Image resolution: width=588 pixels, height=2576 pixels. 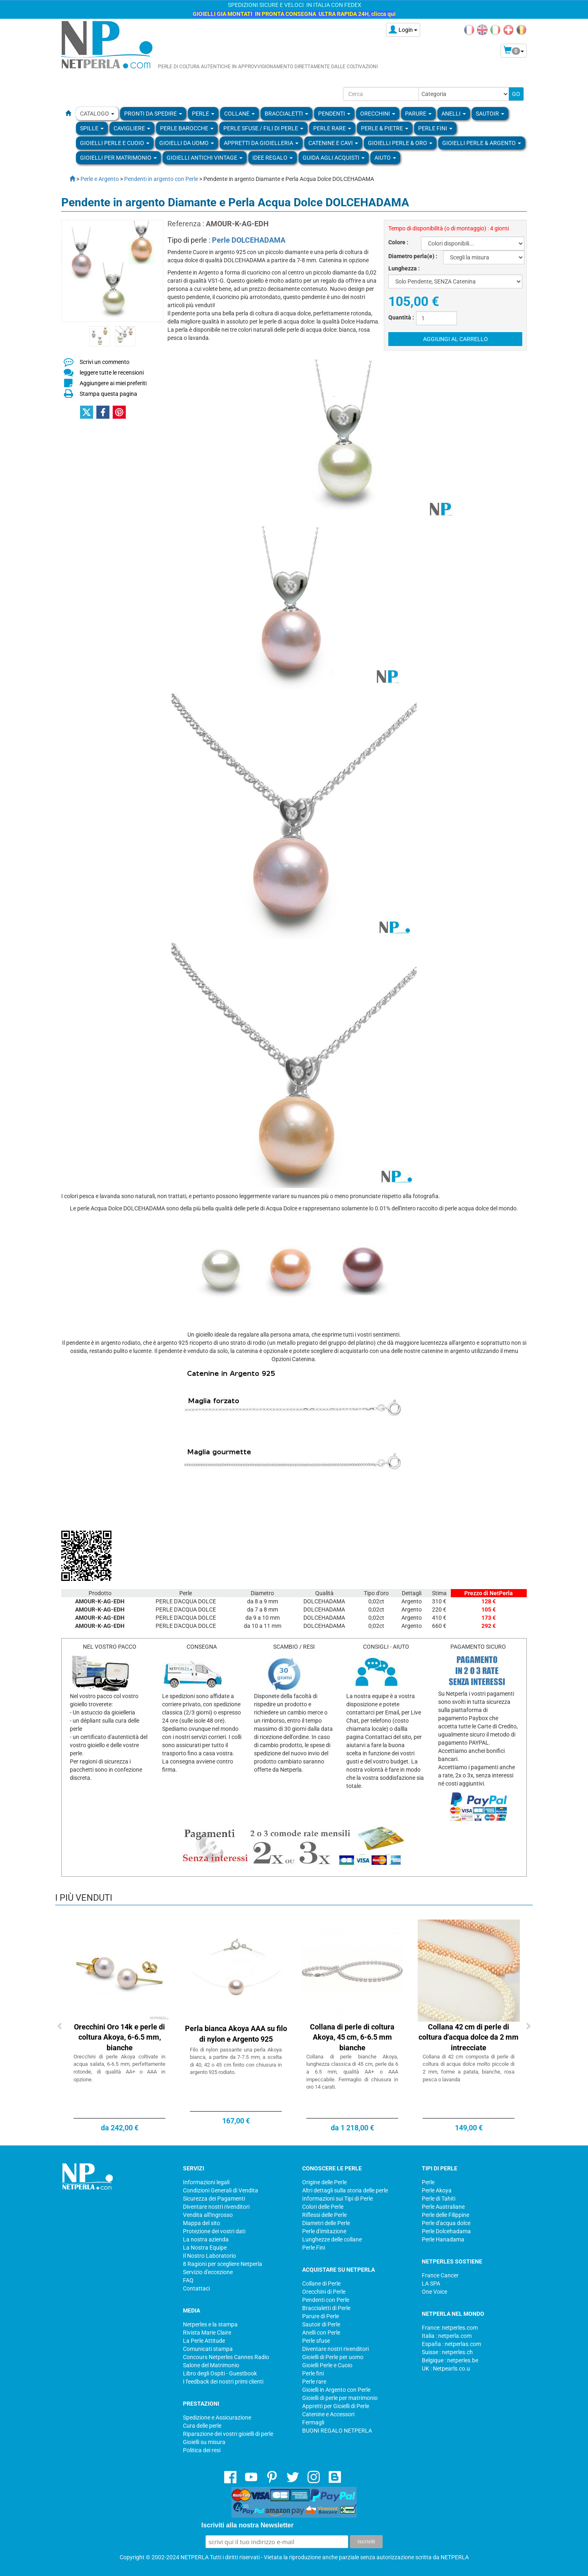 What do you see at coordinates (222, 2264) in the screenshot?
I see `8 Ragioni per scegliere Netperla` at bounding box center [222, 2264].